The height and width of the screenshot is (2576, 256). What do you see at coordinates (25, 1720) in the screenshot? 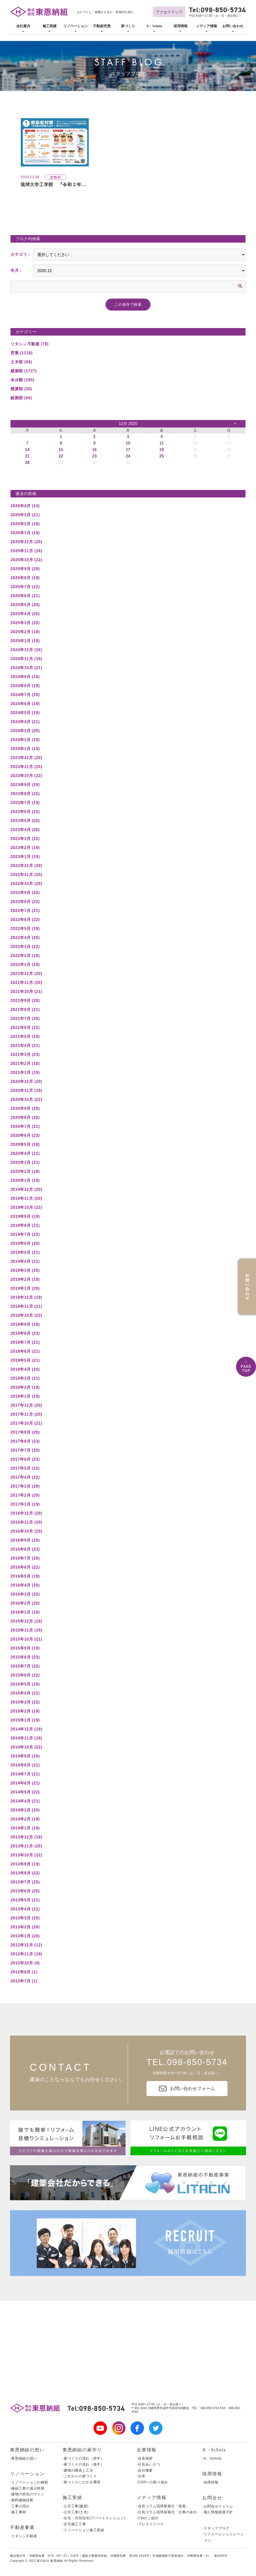
I see `2015年1月 (19)` at bounding box center [25, 1720].